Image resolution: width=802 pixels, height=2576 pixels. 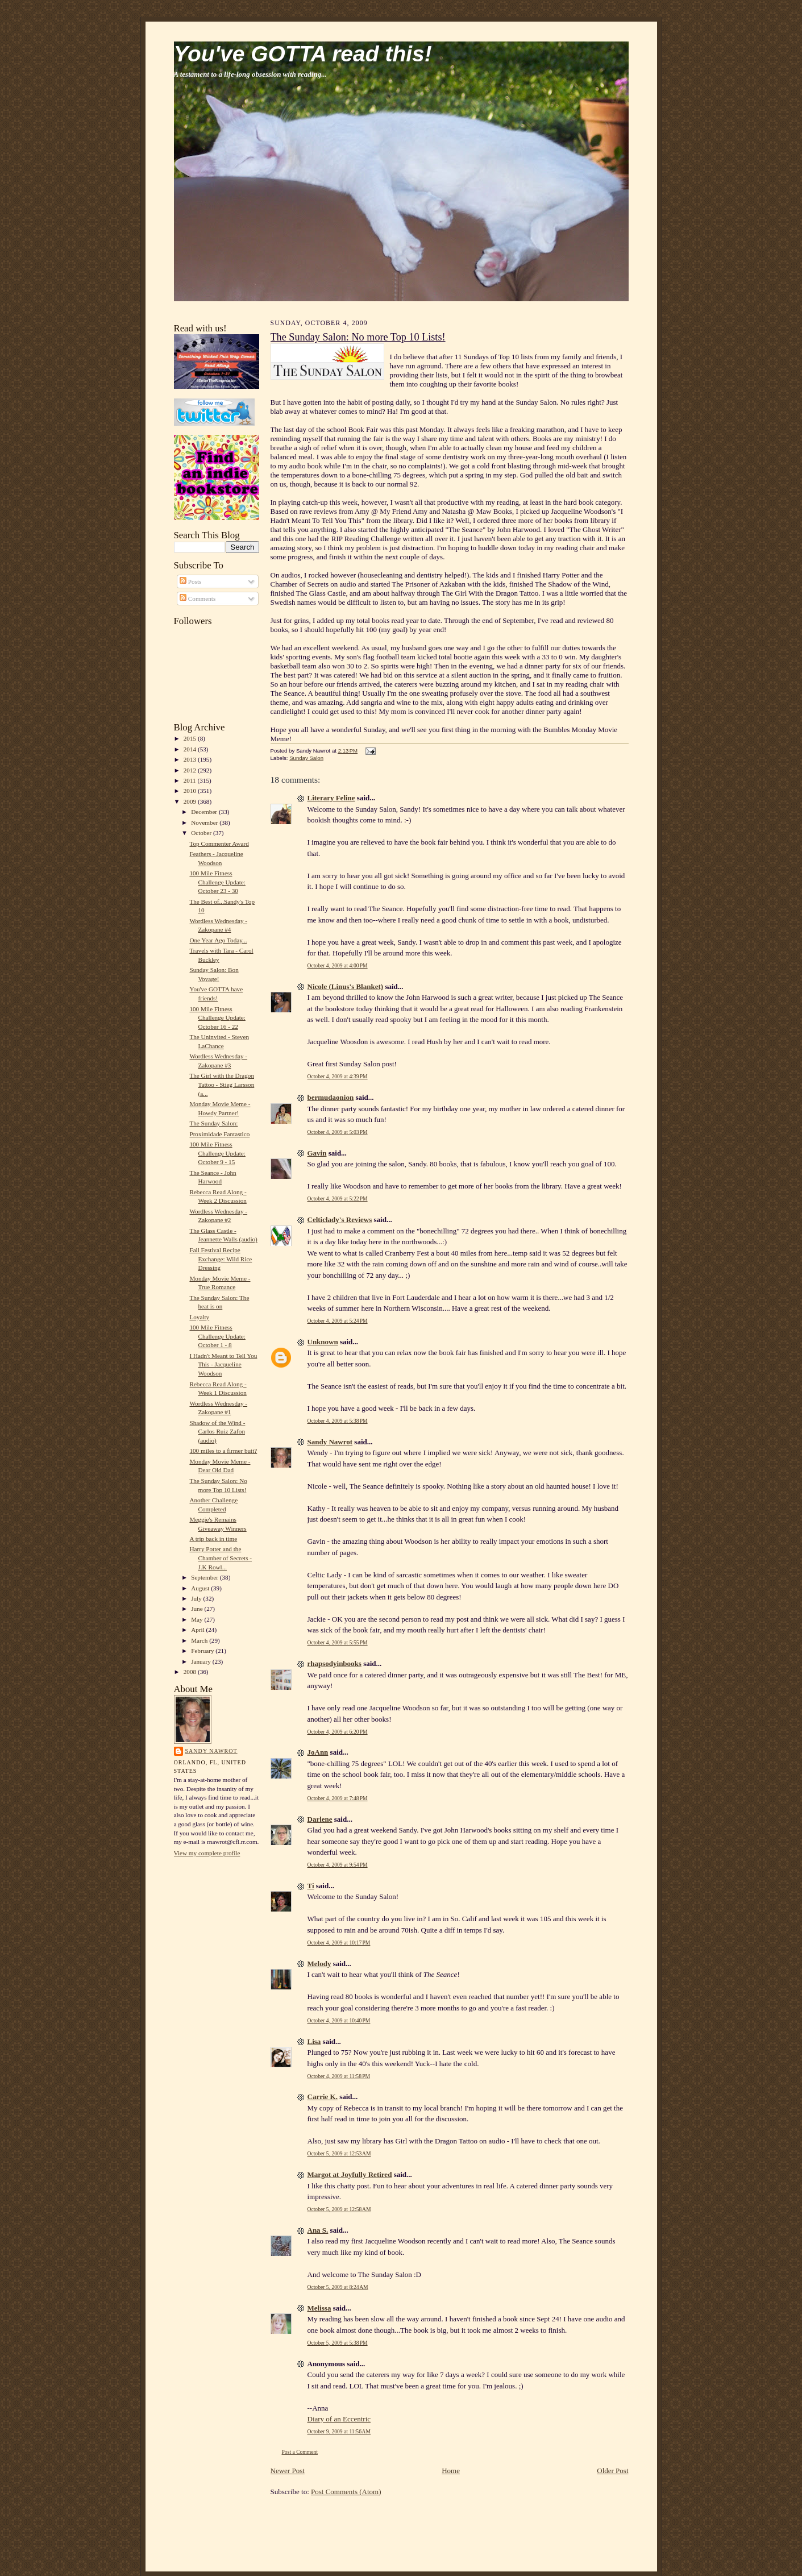 I want to click on 2009, so click(x=191, y=801).